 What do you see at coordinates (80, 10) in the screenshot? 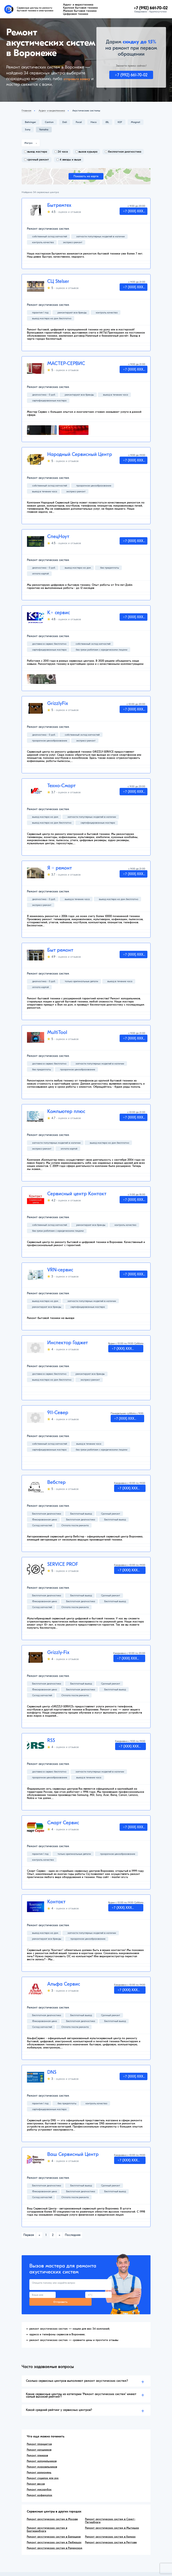
I see `Мелкая бытовая техника` at bounding box center [80, 10].